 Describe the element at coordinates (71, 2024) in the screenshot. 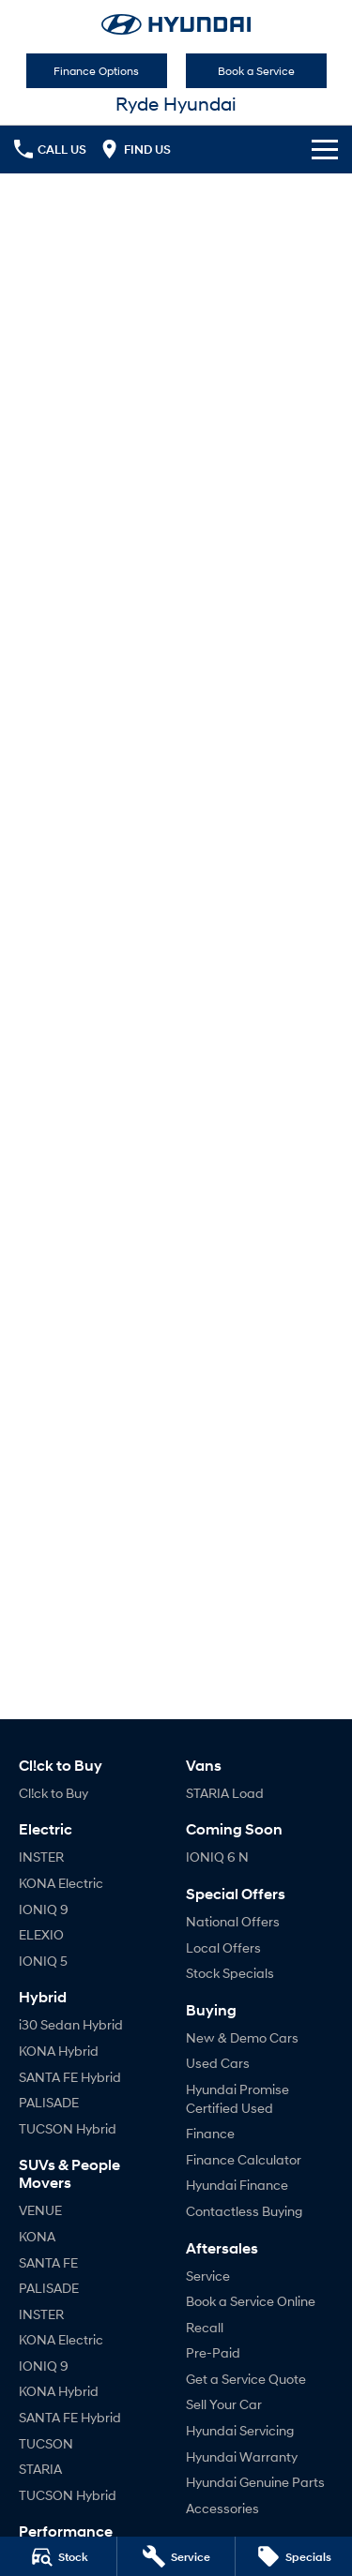

I see `i30 Sedan Hybrid` at that location.